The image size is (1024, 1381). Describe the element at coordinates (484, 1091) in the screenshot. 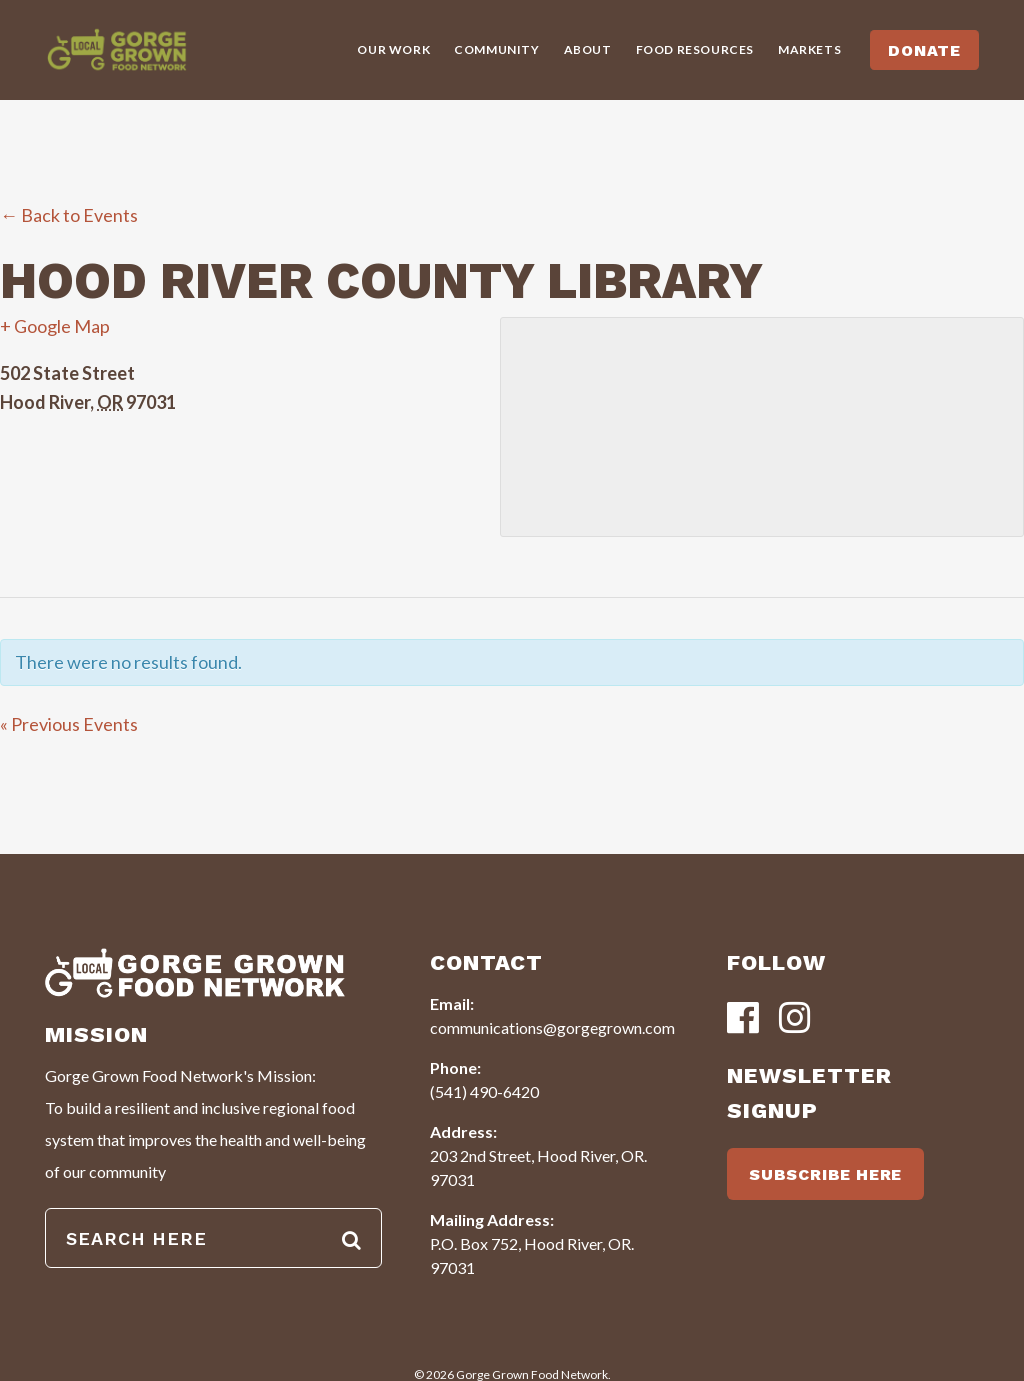

I see `(541) 490-6420` at that location.